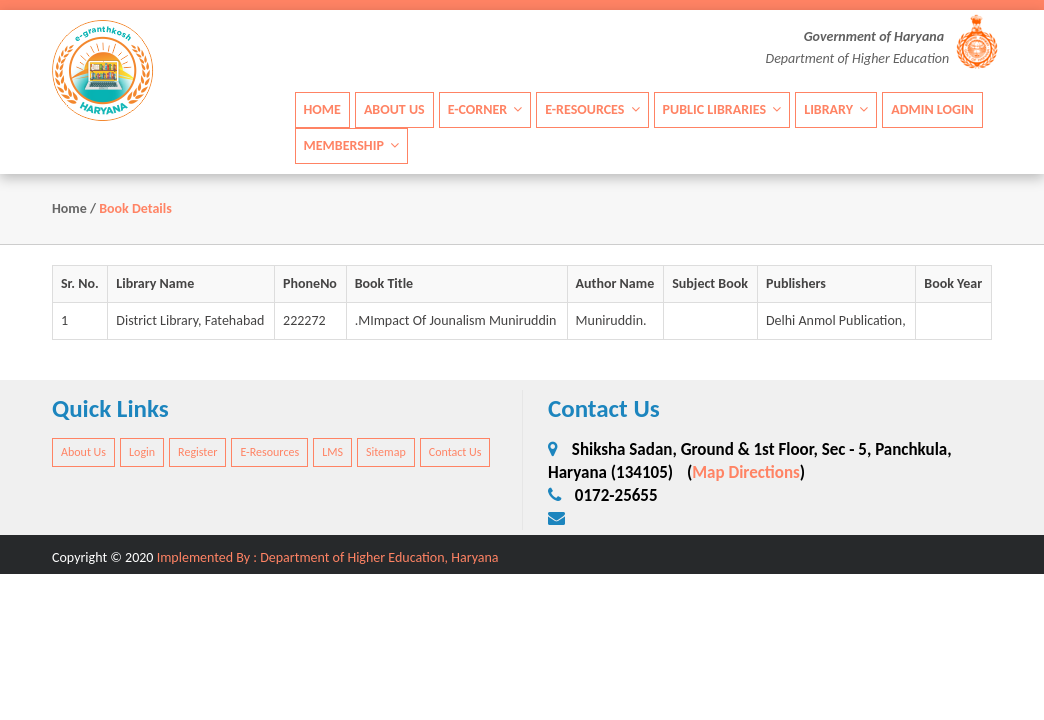 The image size is (1044, 720). Describe the element at coordinates (394, 109) in the screenshot. I see `About Us` at that location.